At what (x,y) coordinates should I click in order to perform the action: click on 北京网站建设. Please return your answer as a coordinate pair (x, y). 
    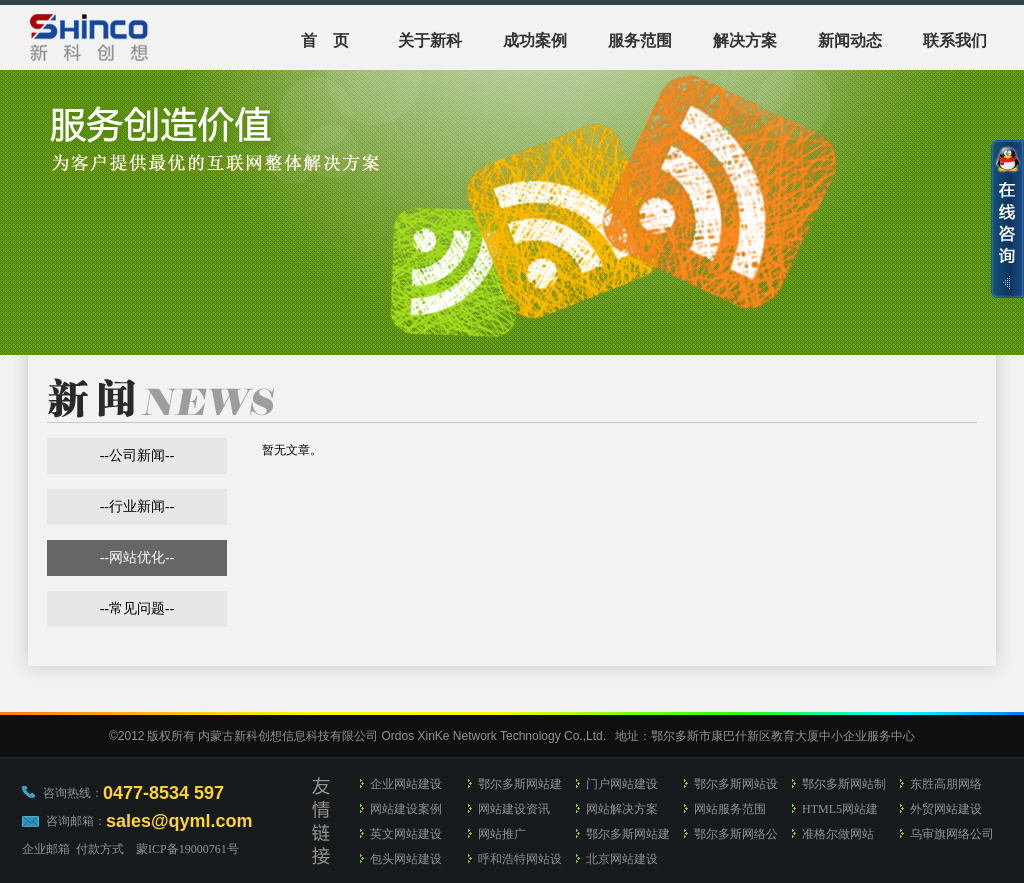
    Looking at the image, I should click on (622, 859).